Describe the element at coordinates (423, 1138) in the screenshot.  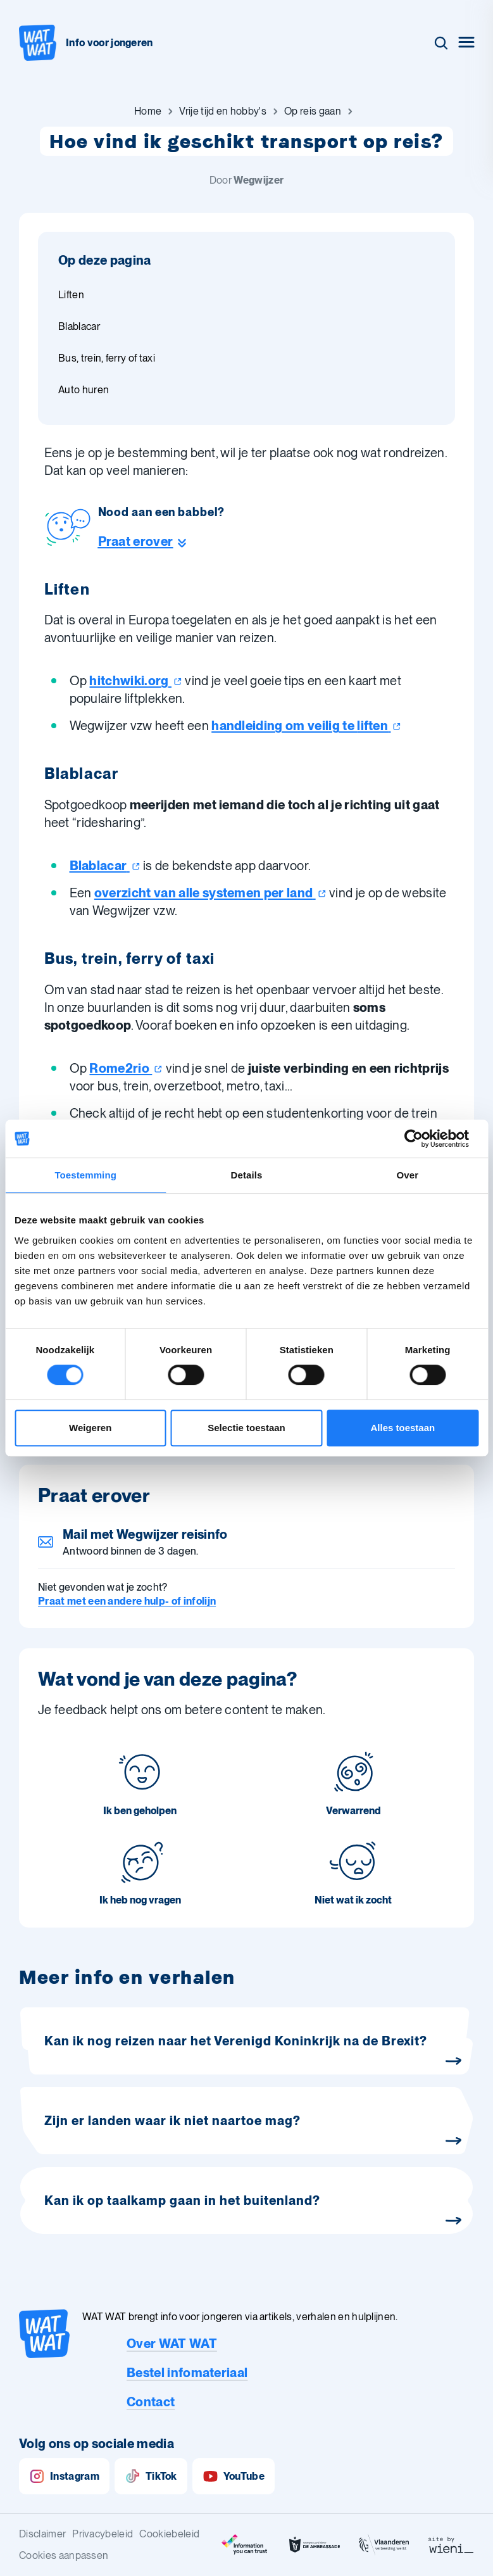
I see `[Cookiebot van Usercentrics - opent in een nieuw venster]` at that location.